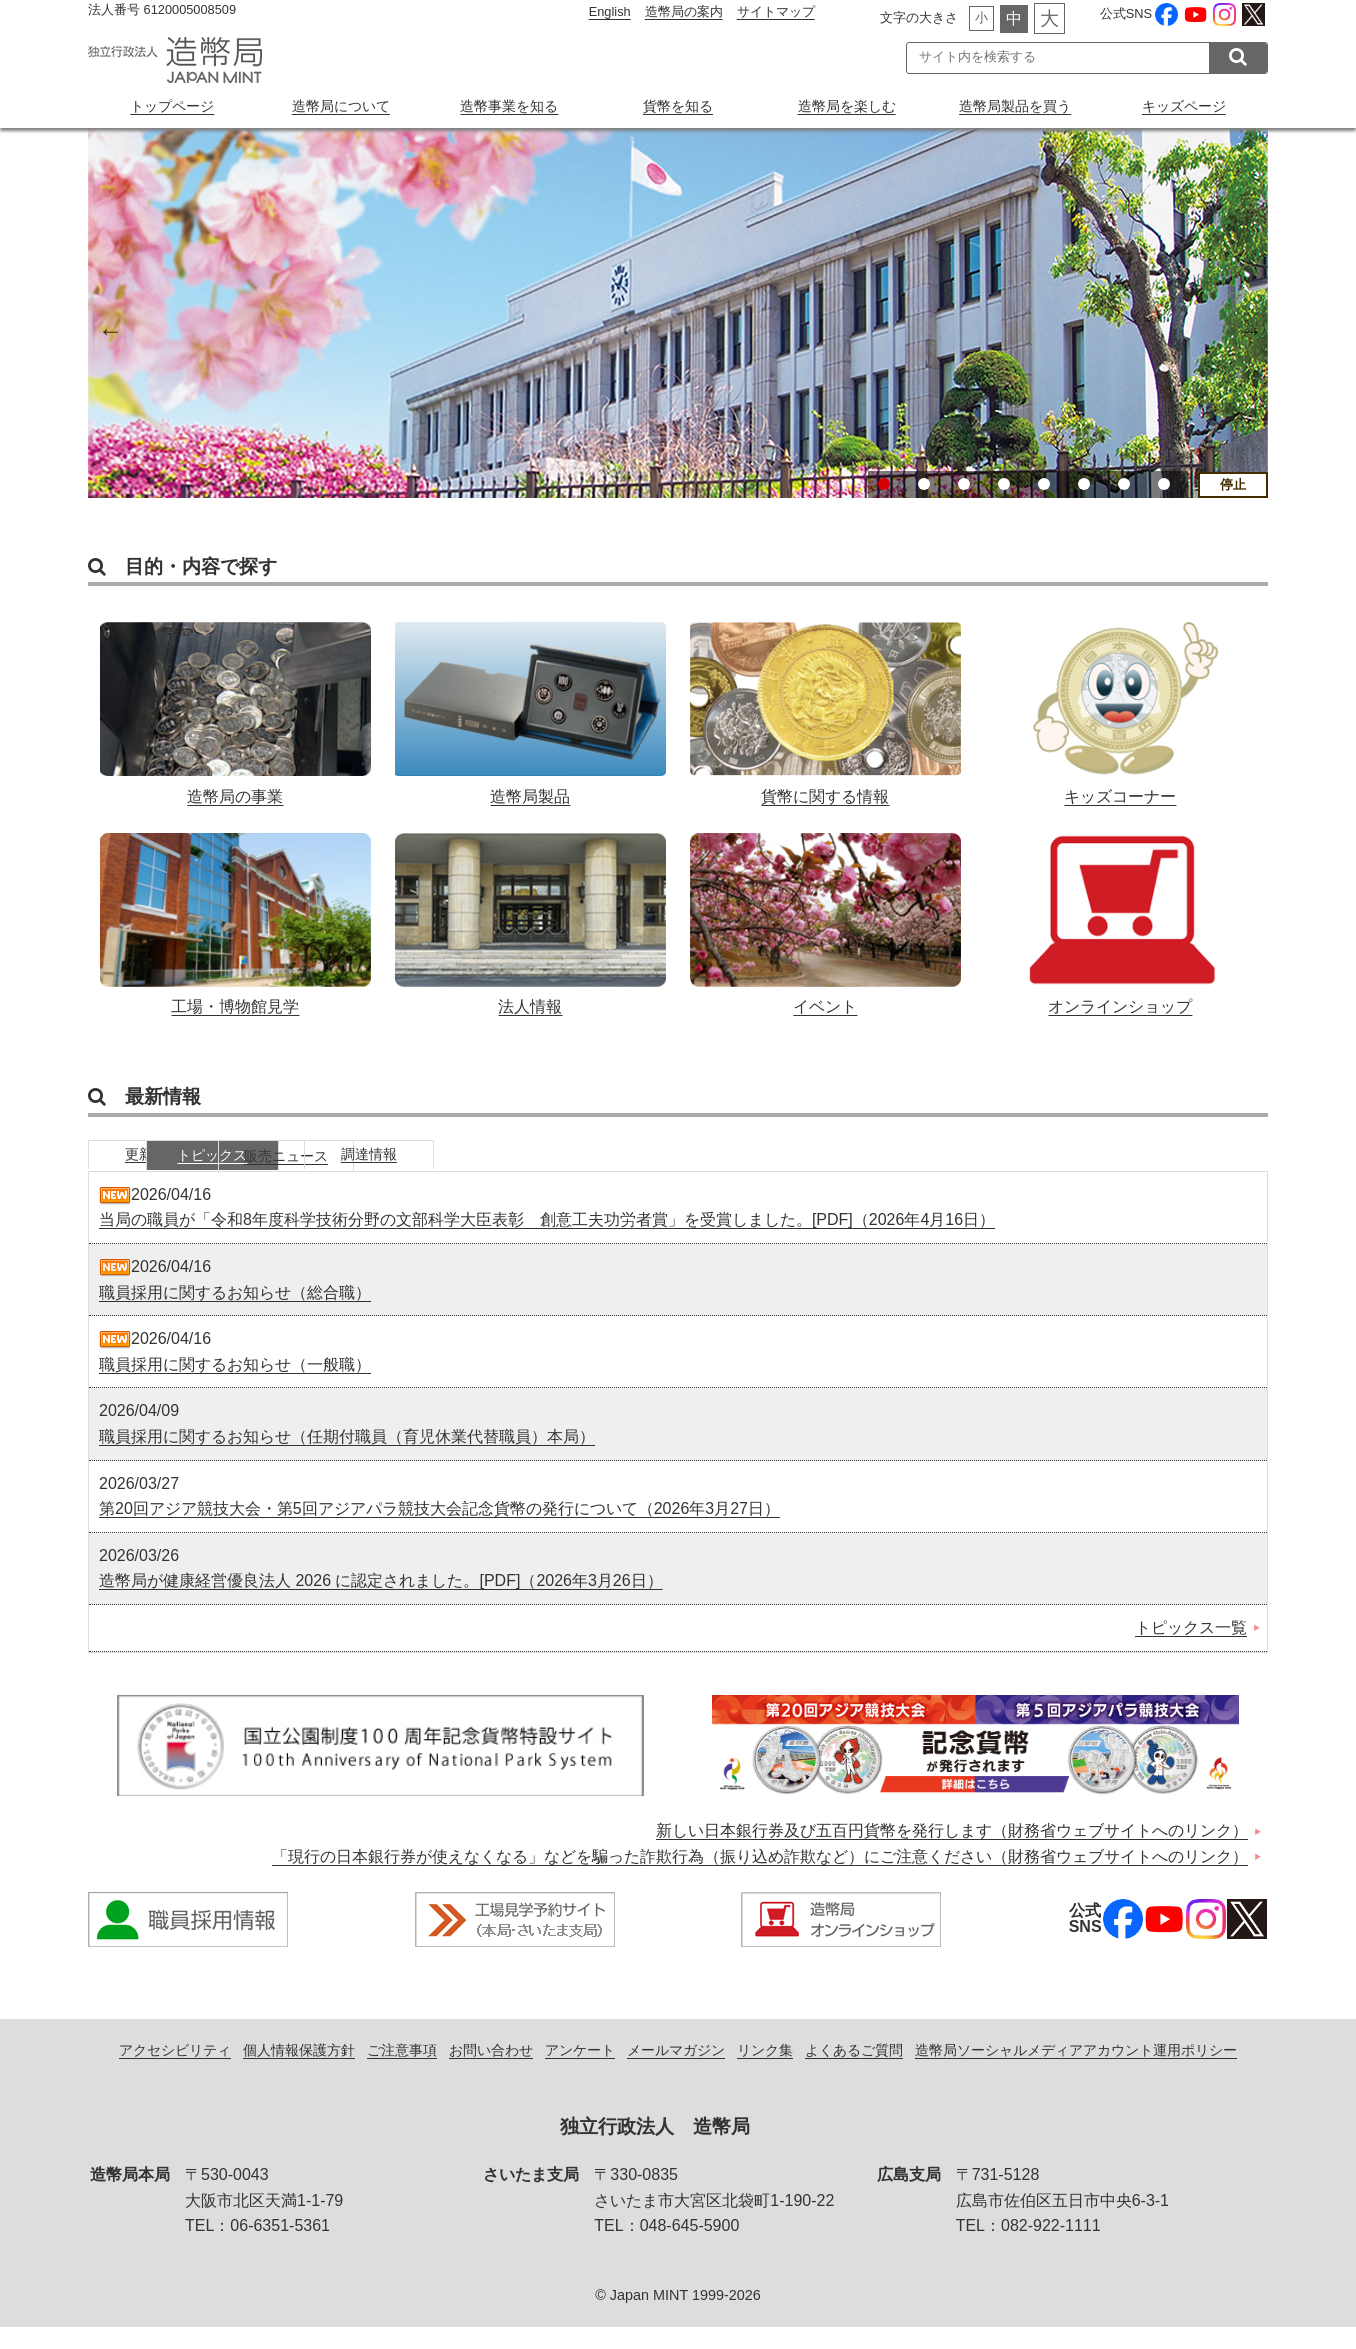  Describe the element at coordinates (776, 11) in the screenshot. I see `サイトマップ` at that location.